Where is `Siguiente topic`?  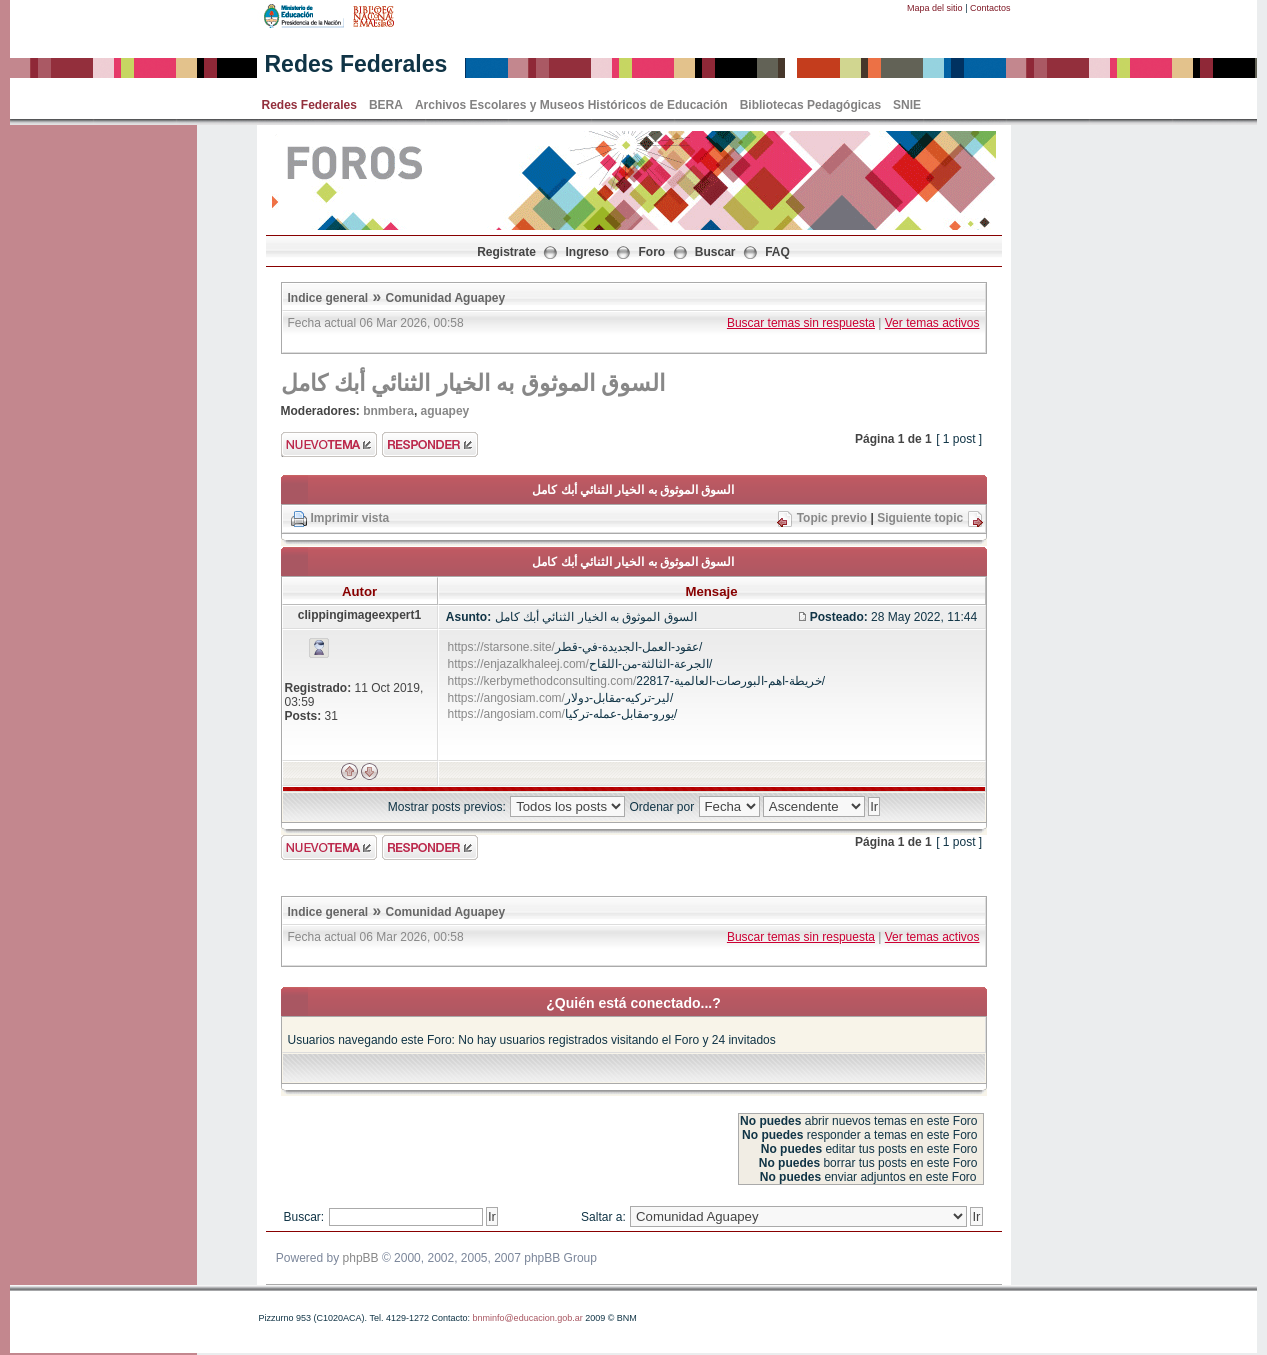
Siguiente topic is located at coordinates (920, 518).